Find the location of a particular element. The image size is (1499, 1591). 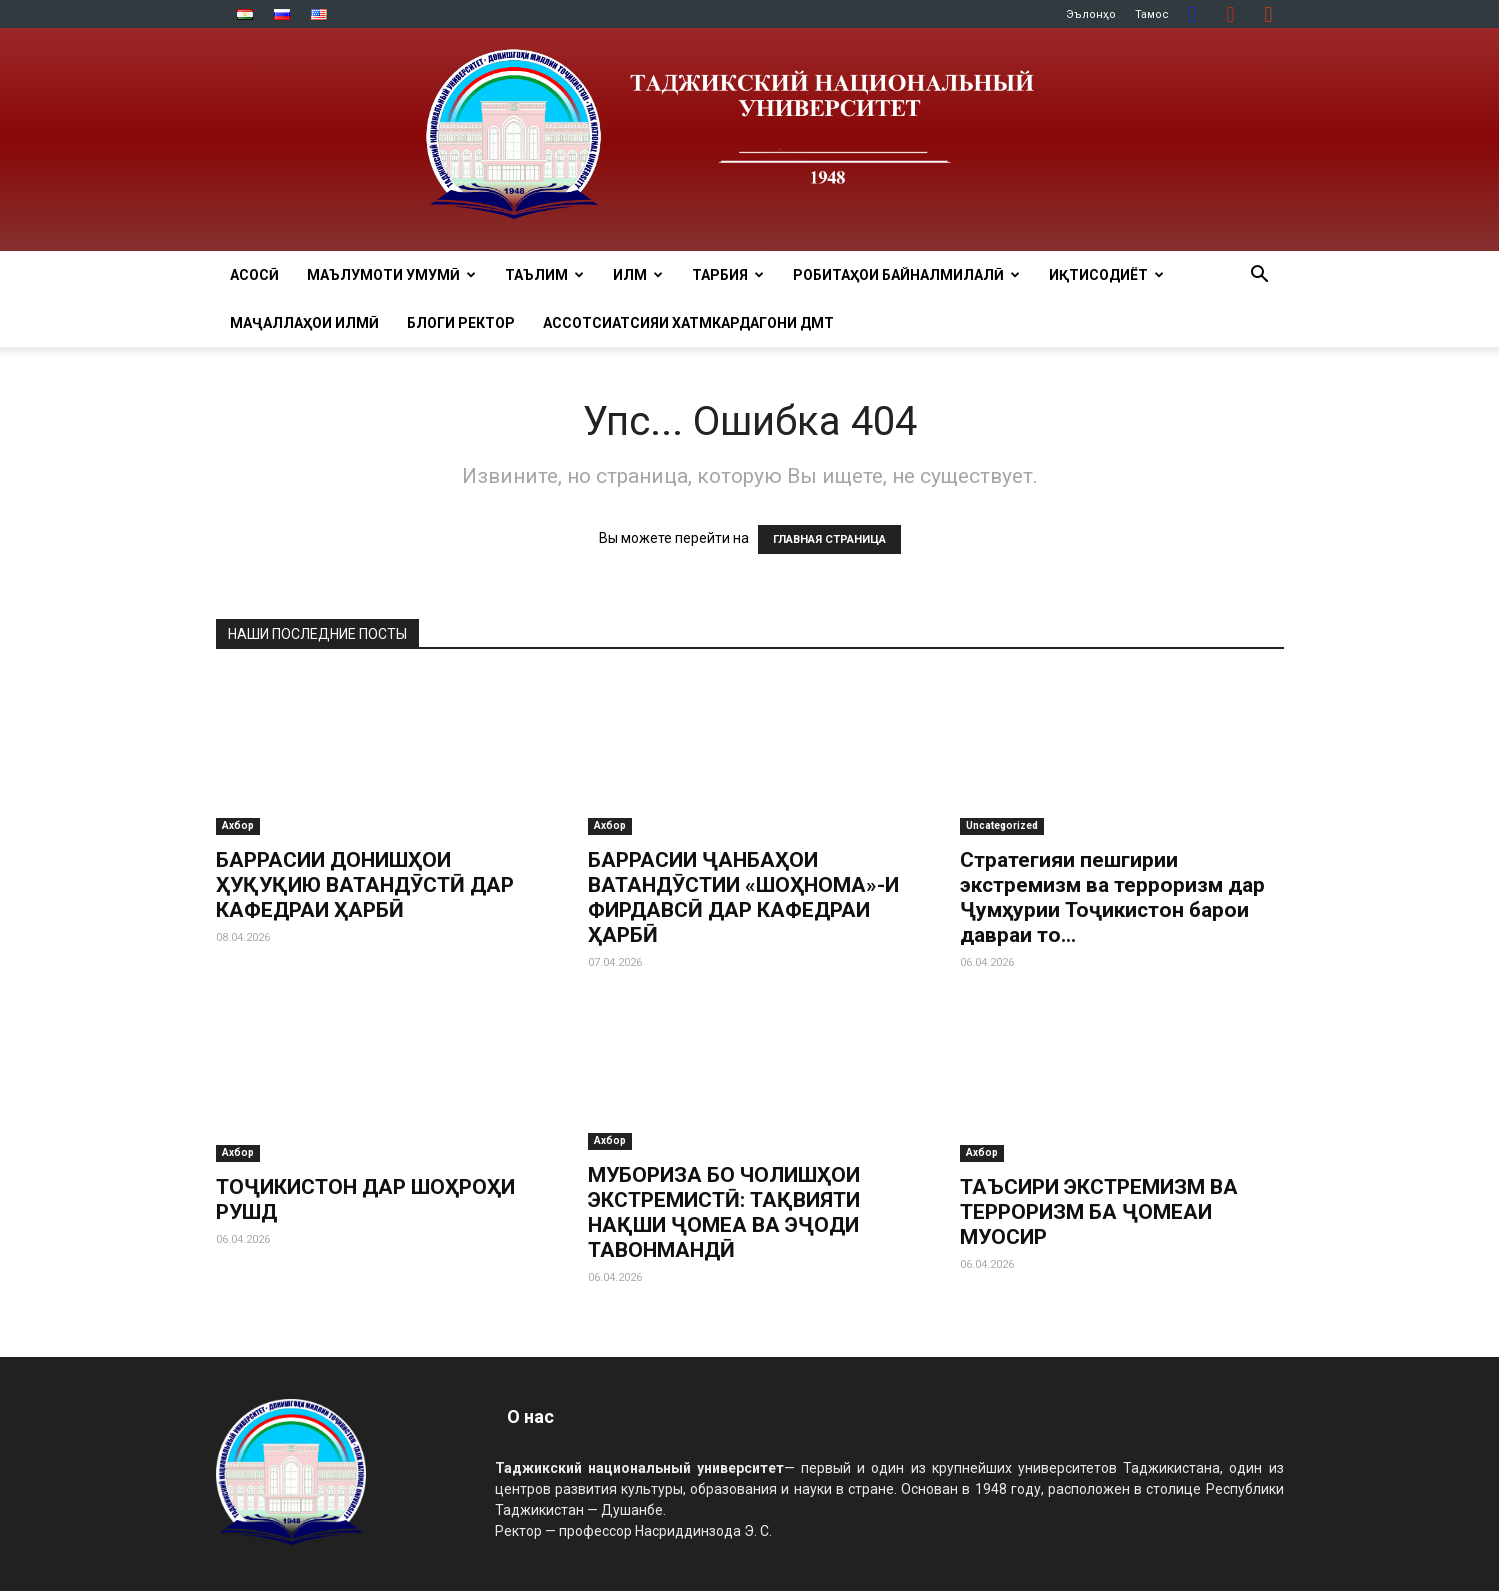

БАРРАСИИ ДОНИШҲОИ ҲУҚУҚИЮ ВАТАНДӮСТӢ ДАР КАФЕДРАИ ҲАРБӢ is located at coordinates (365, 885).